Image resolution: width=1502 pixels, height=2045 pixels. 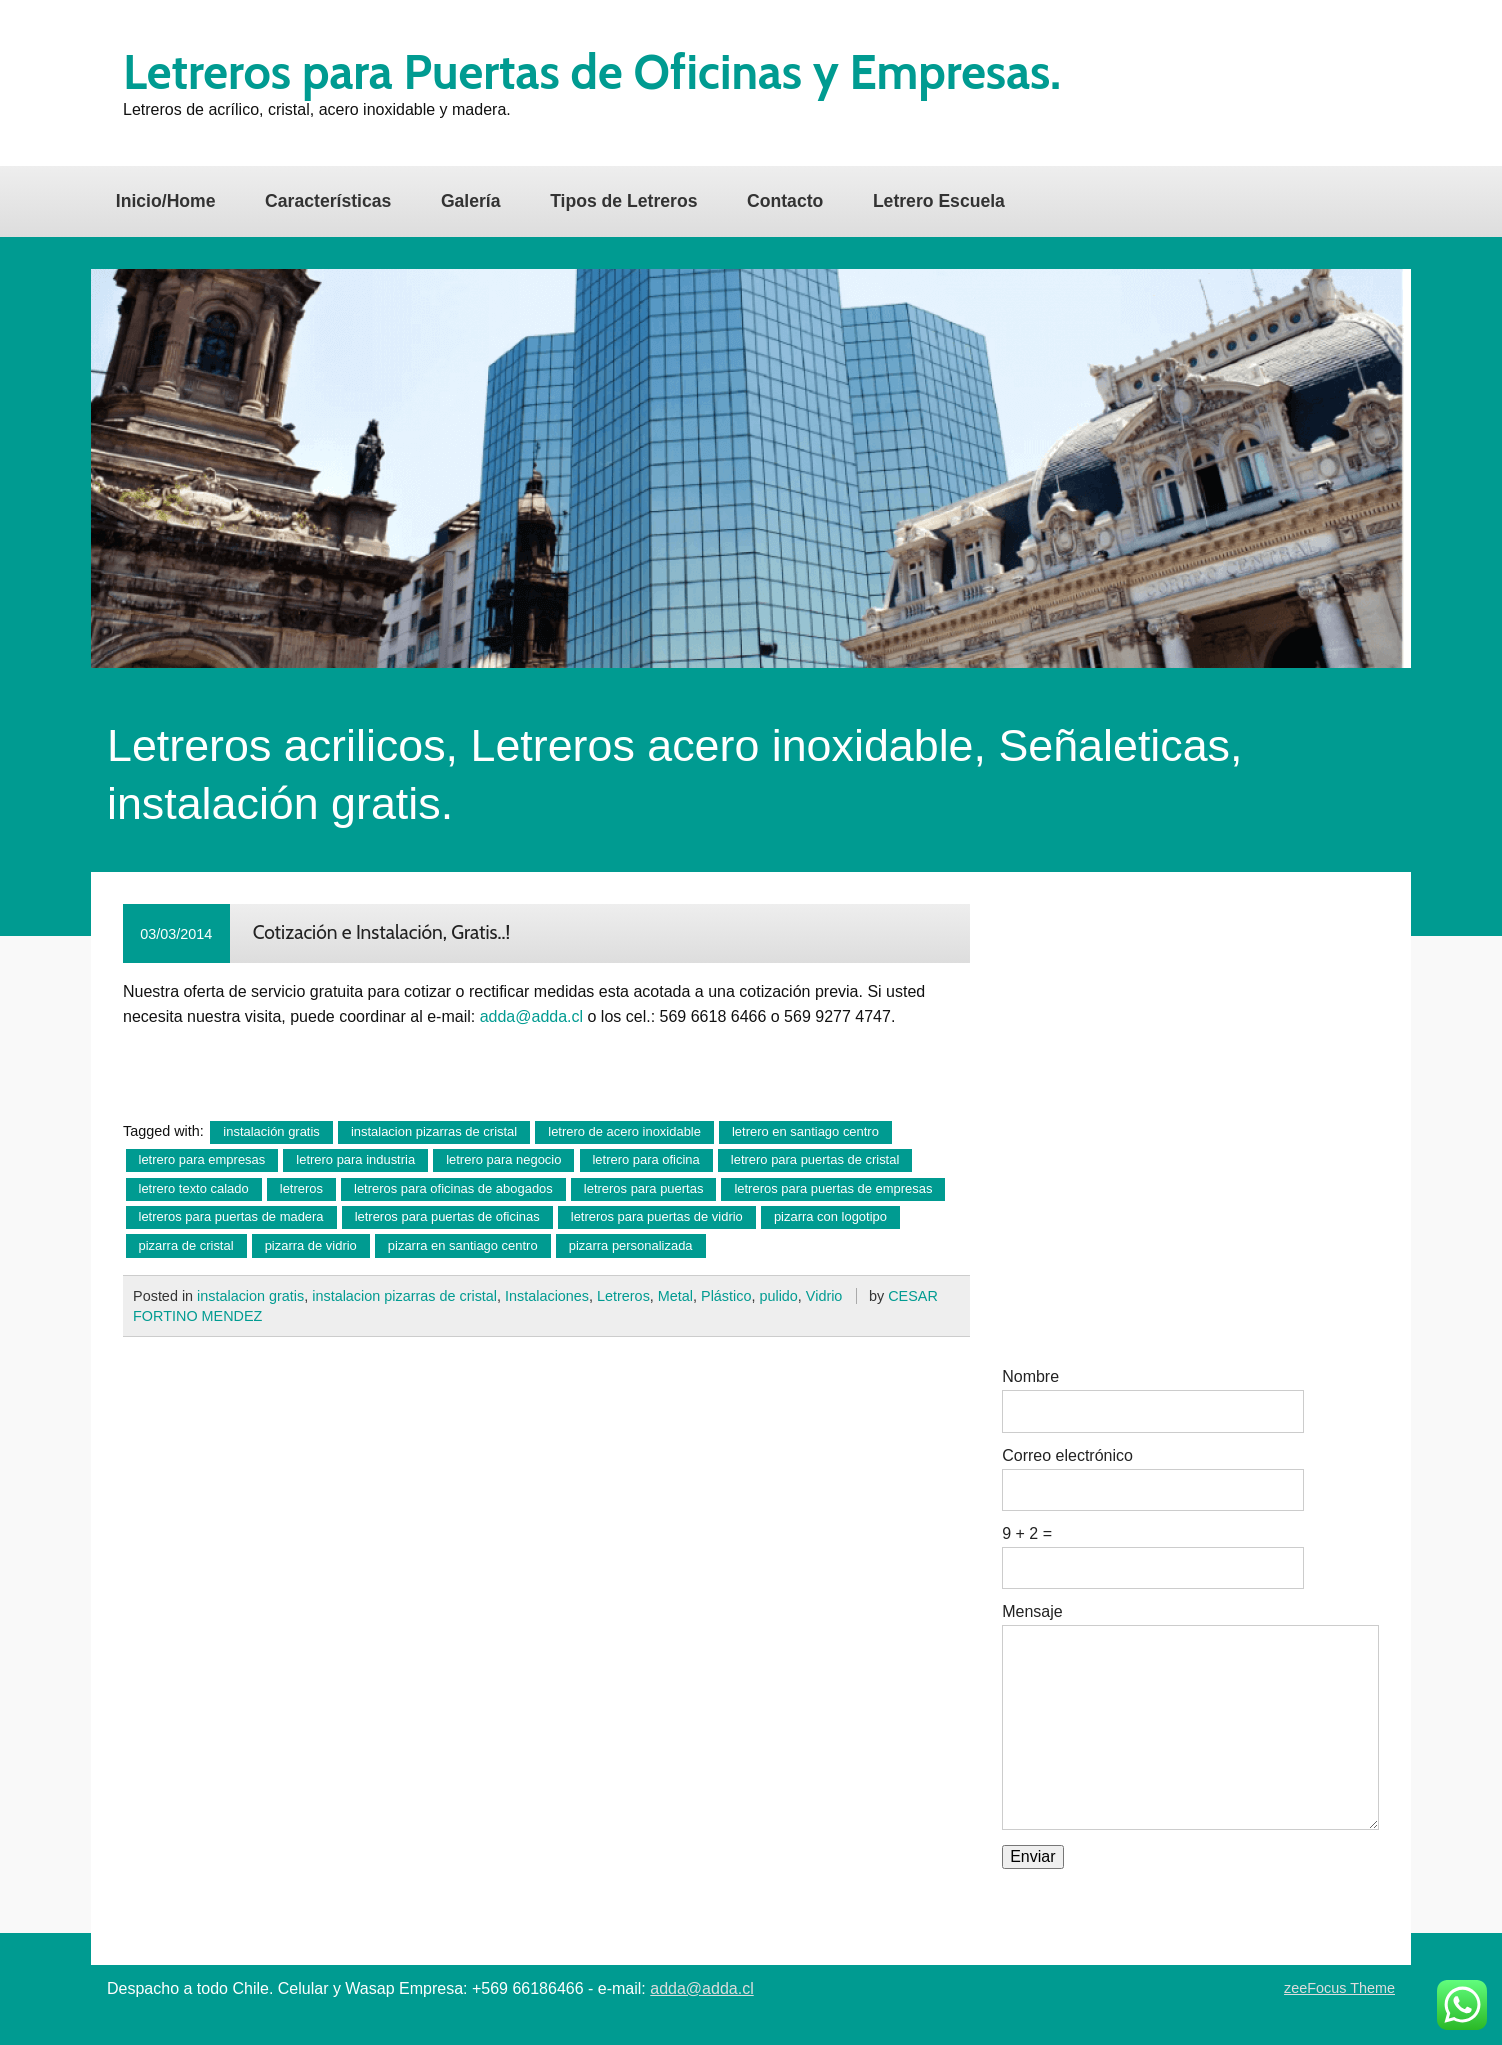 I want to click on Inicio/Home, so click(x=166, y=201).